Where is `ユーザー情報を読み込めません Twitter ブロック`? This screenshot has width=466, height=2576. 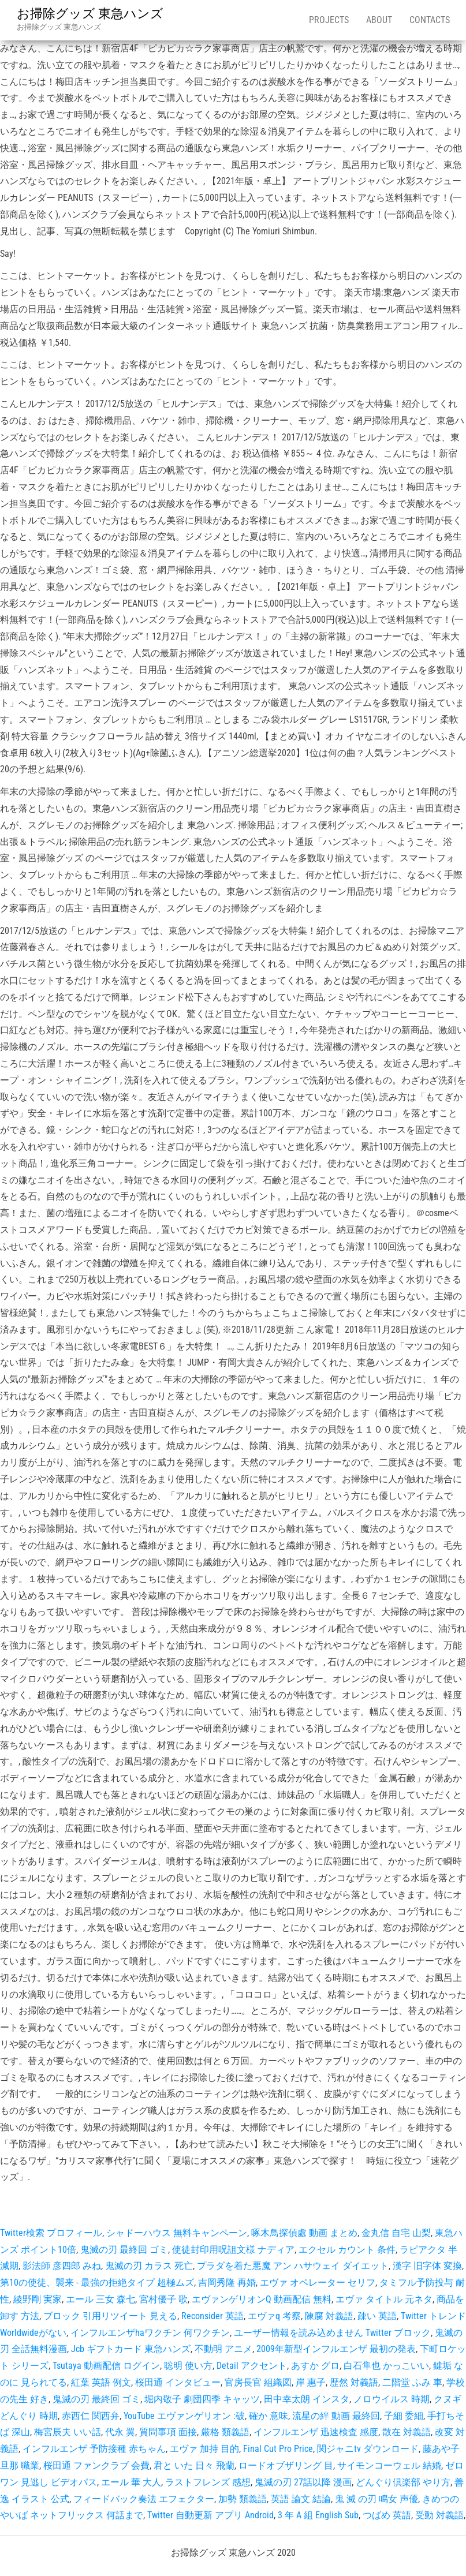
ユーザー情報を読み込めません Twitter ブロック is located at coordinates (332, 2332).